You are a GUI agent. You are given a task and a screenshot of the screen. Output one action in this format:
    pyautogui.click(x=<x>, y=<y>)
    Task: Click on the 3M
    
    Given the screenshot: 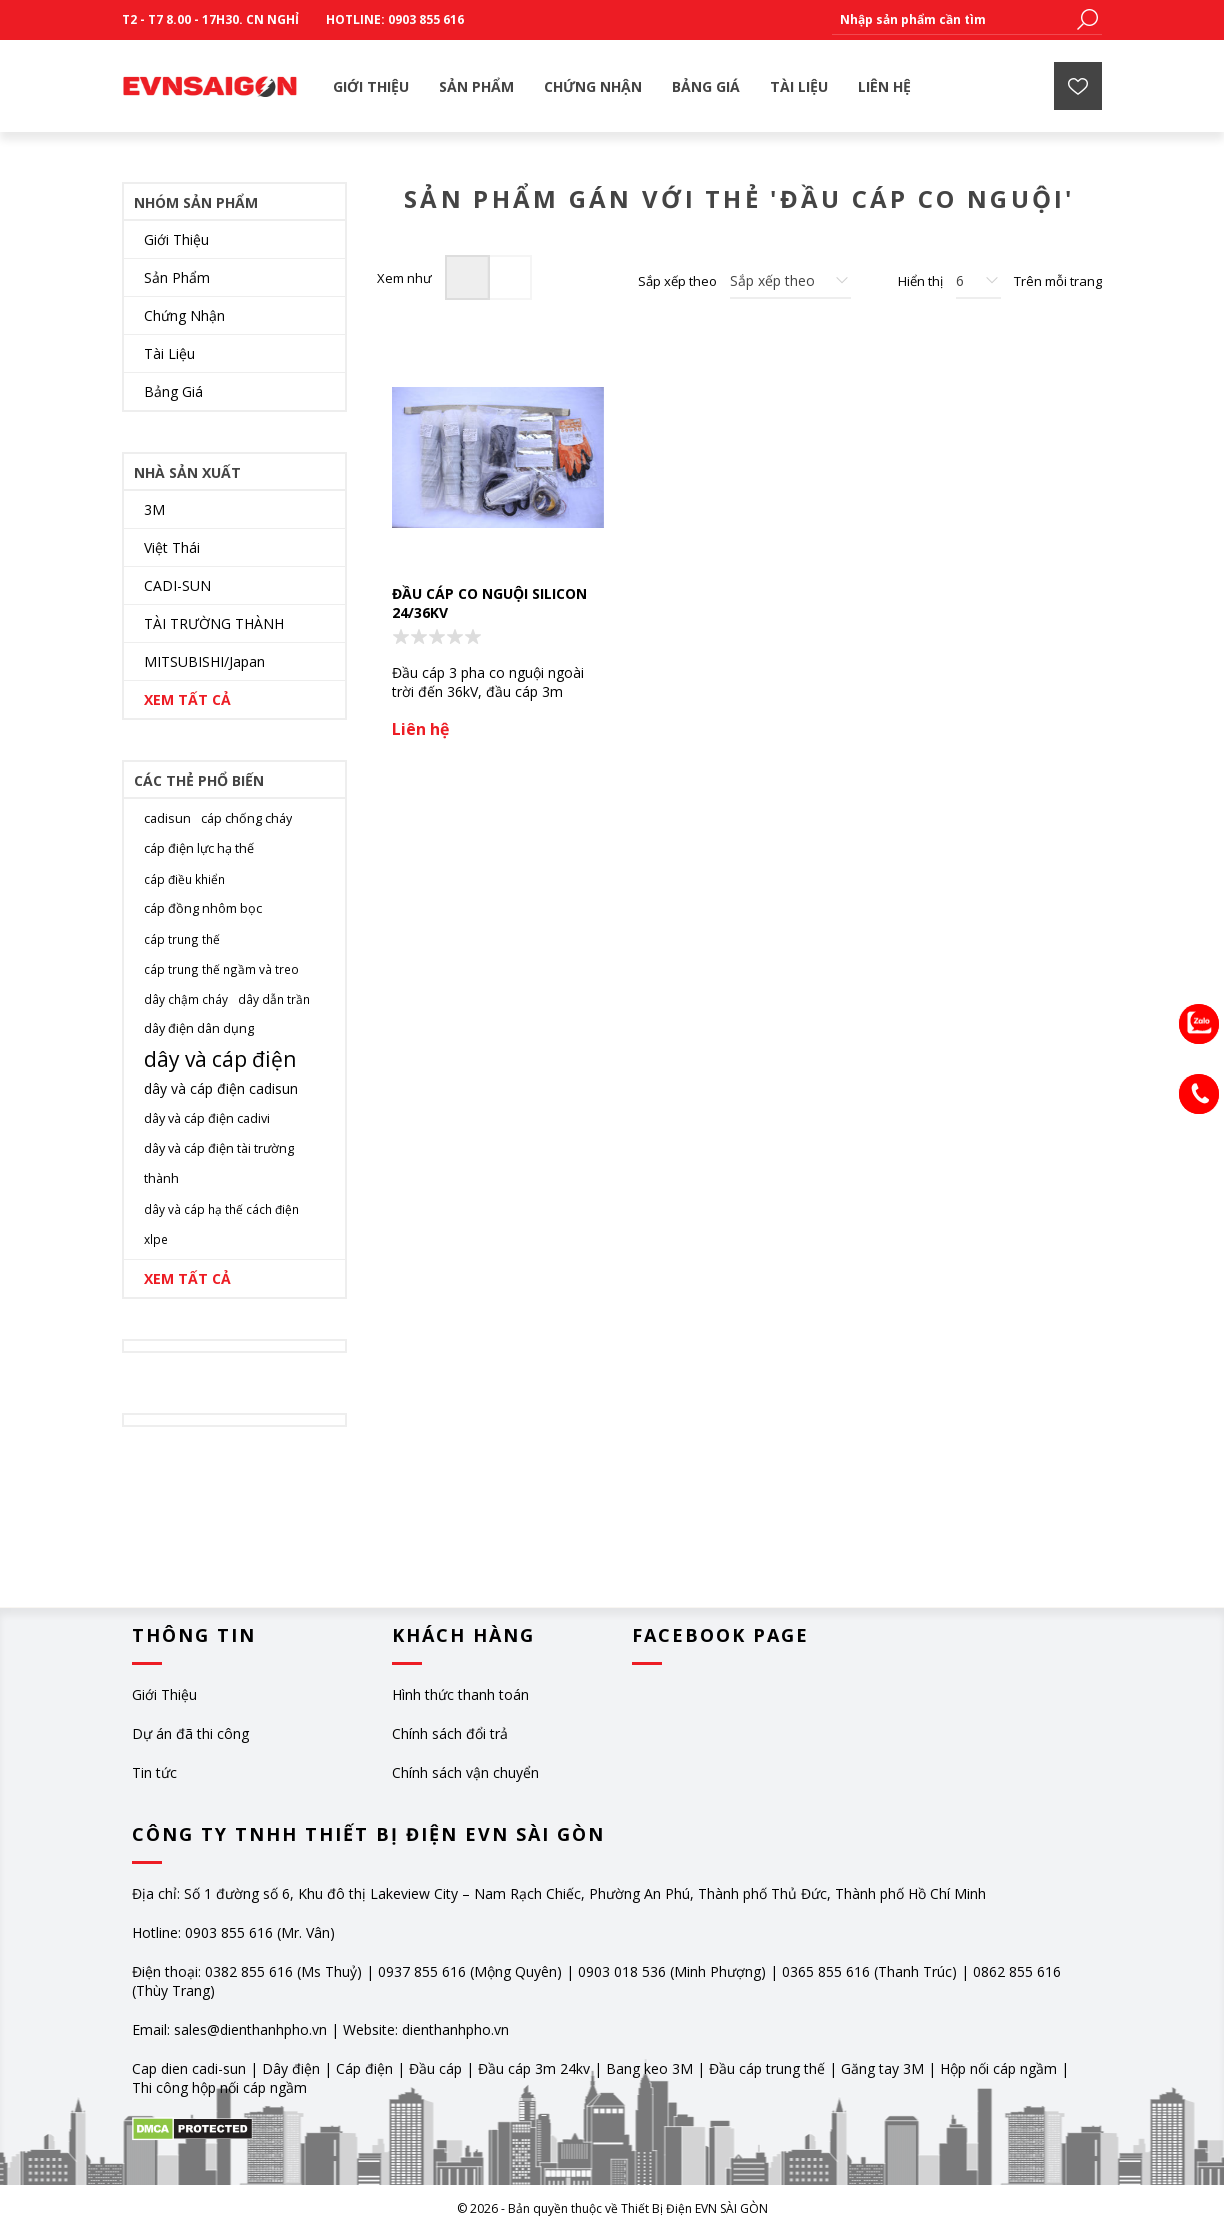 What is the action you would take?
    pyautogui.click(x=154, y=509)
    